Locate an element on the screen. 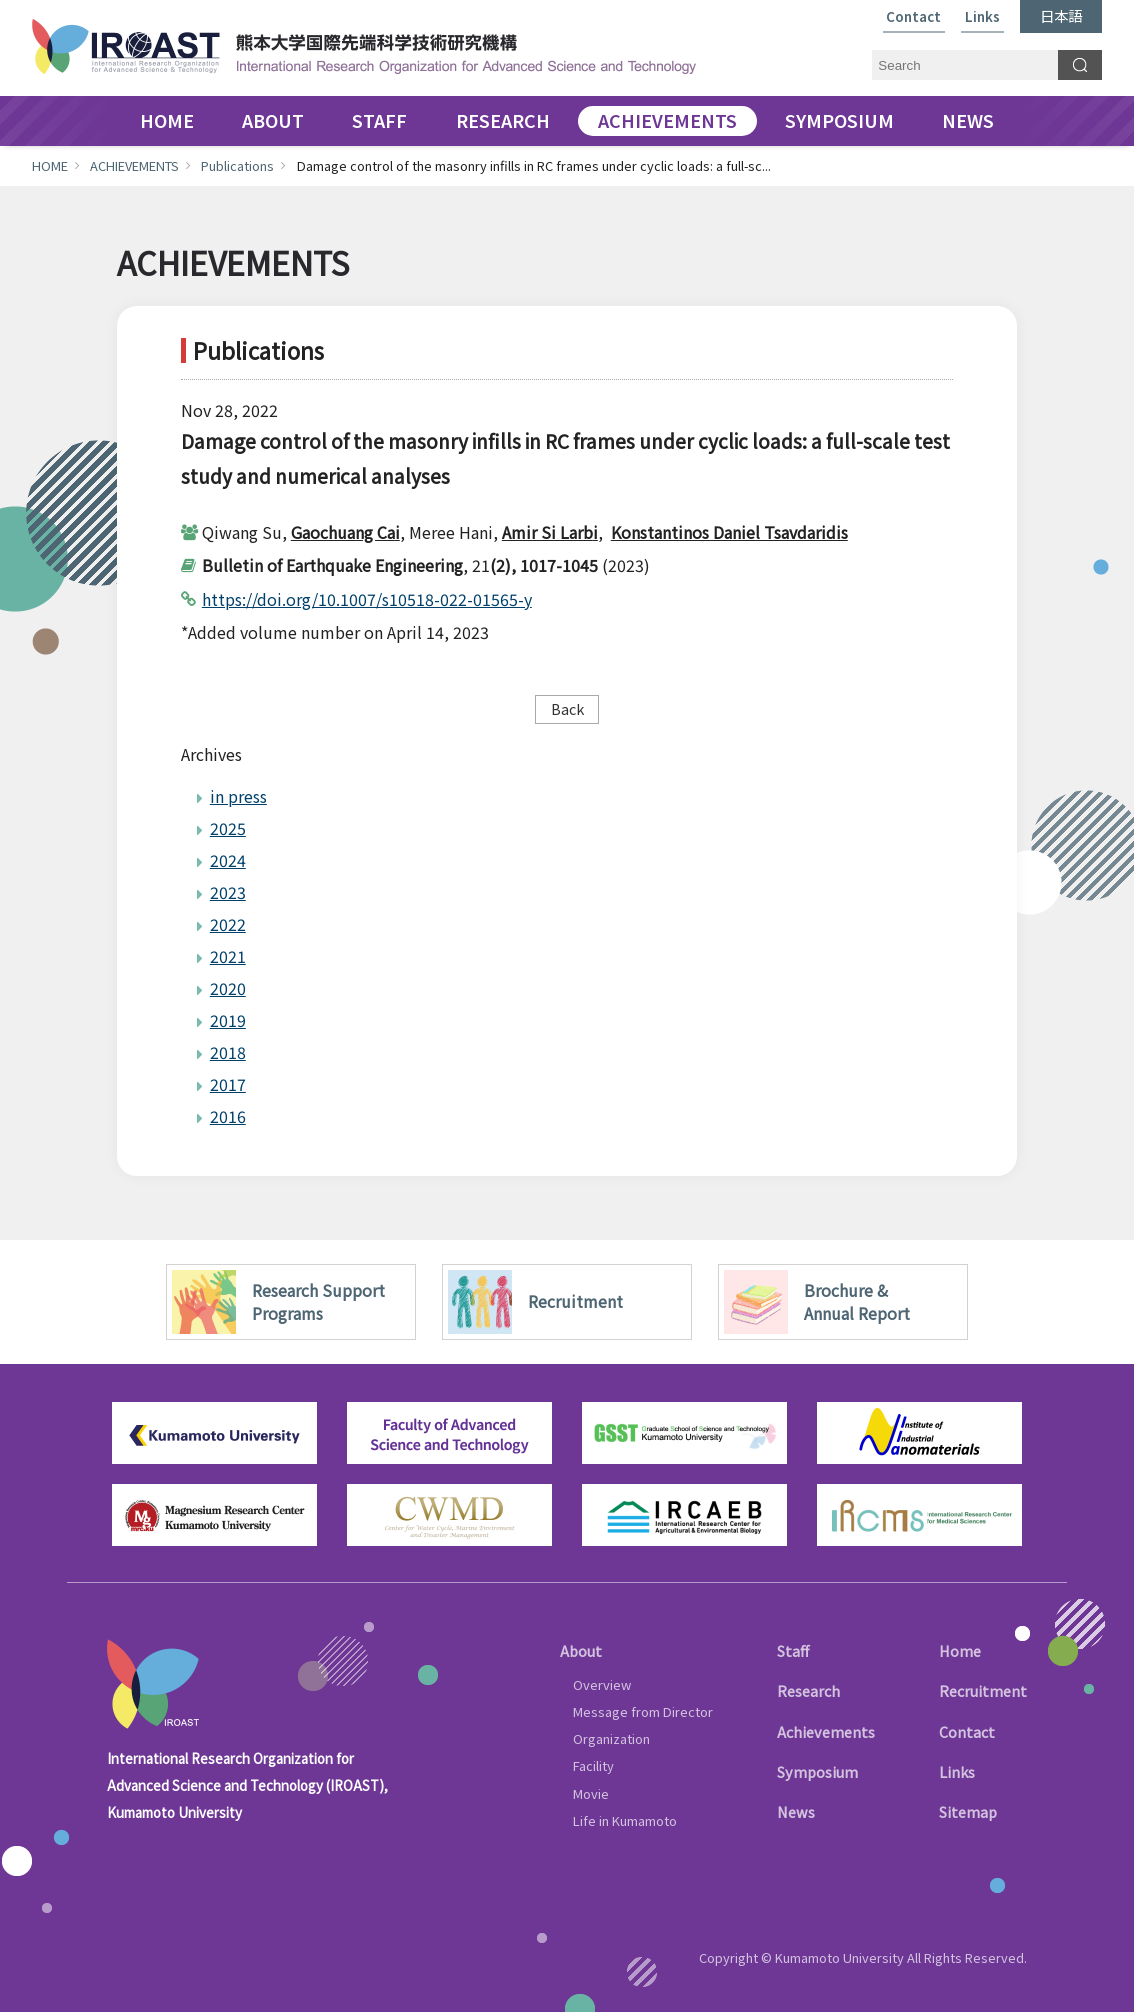  ACHIEVEMENTS is located at coordinates (667, 121).